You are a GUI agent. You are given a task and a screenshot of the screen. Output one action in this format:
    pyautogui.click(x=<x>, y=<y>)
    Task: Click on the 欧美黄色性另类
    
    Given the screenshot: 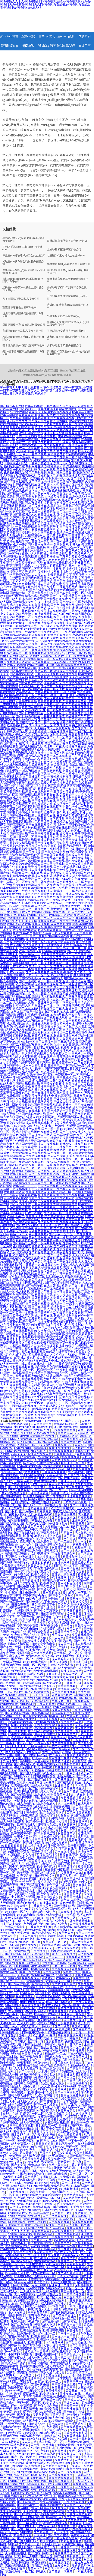 What is the action you would take?
    pyautogui.click(x=32, y=562)
    